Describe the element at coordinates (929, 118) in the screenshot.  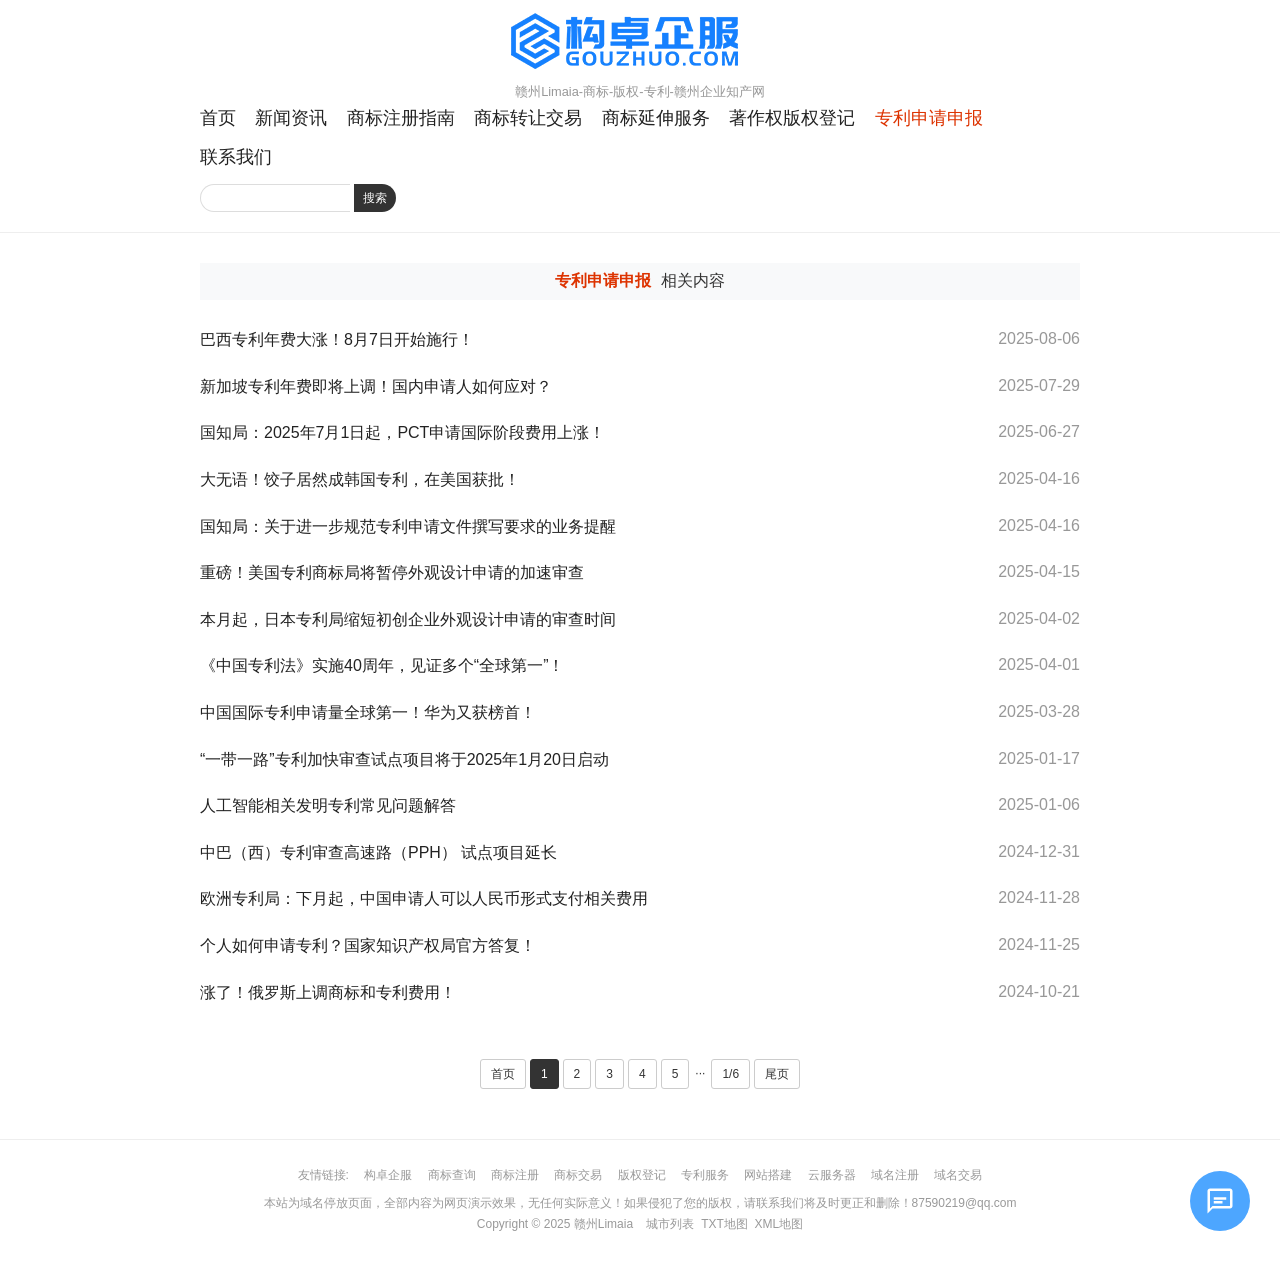
I see `专利申请申报` at that location.